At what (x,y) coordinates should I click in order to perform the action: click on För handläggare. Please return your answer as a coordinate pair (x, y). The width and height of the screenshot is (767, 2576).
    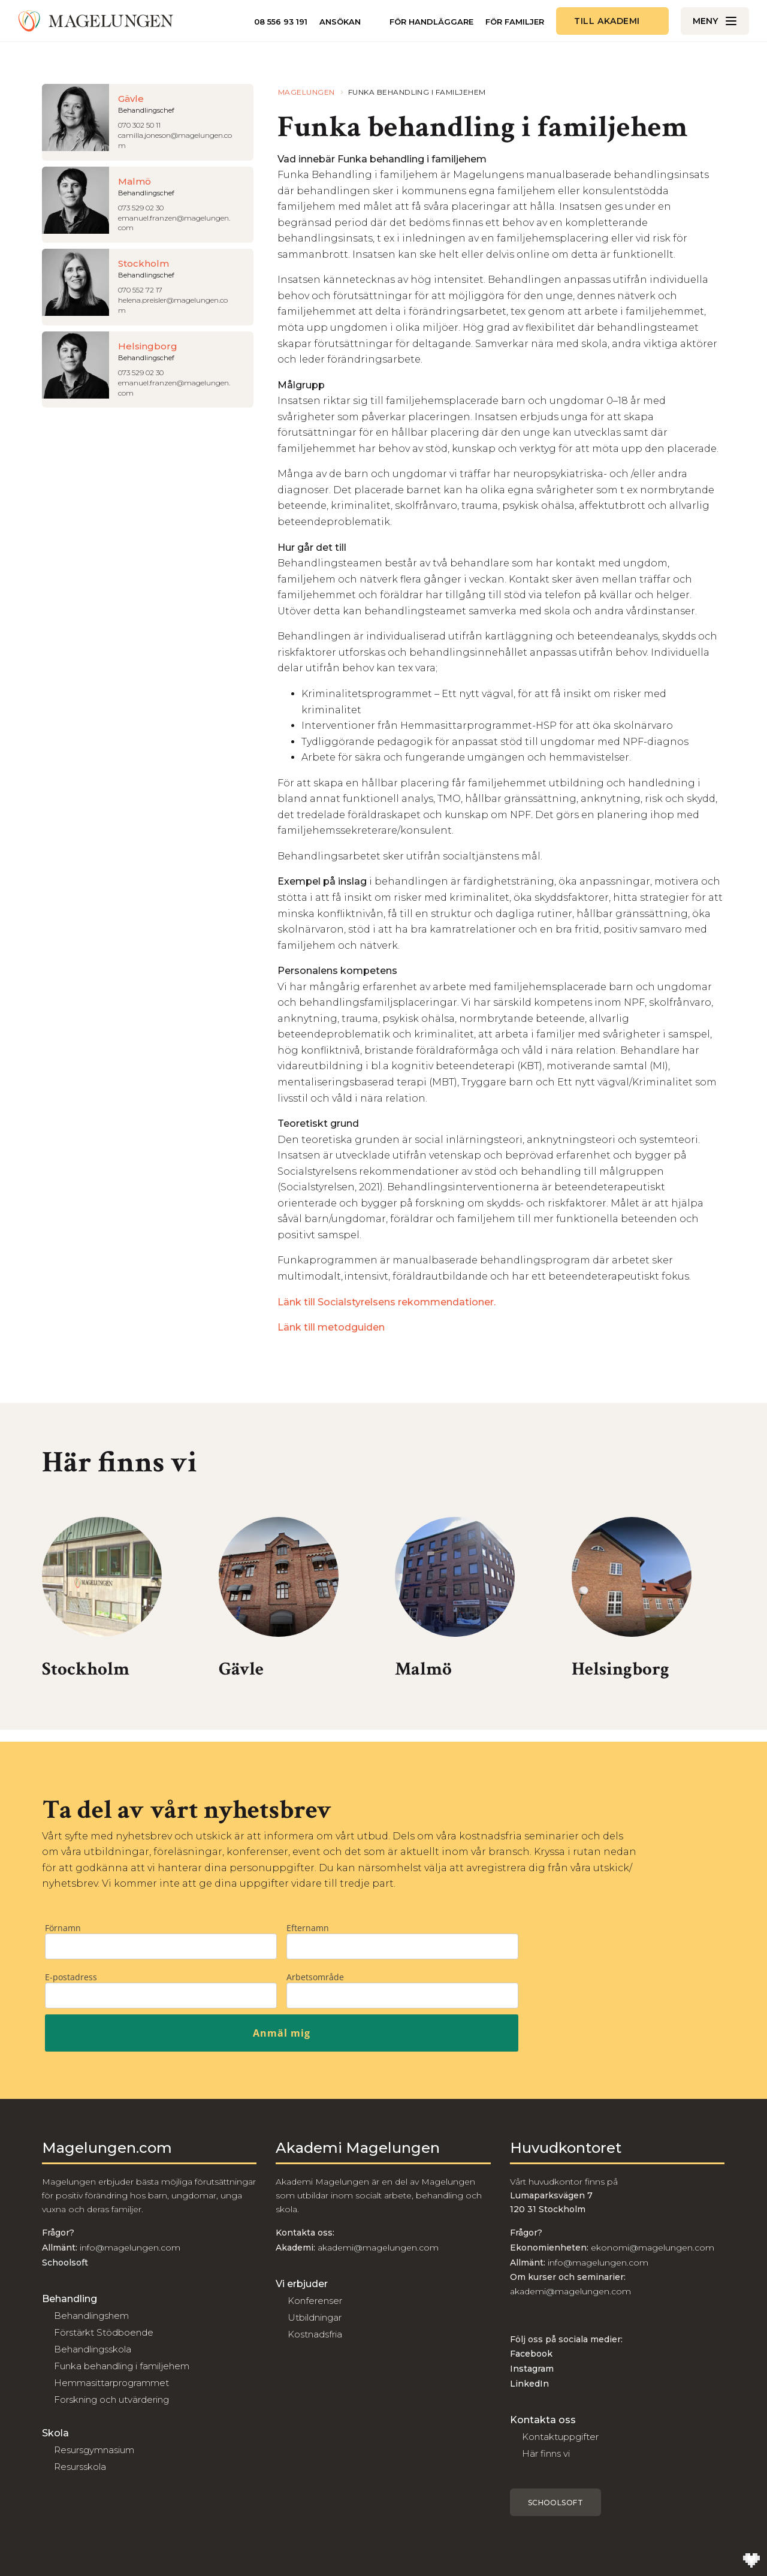
    Looking at the image, I should click on (431, 21).